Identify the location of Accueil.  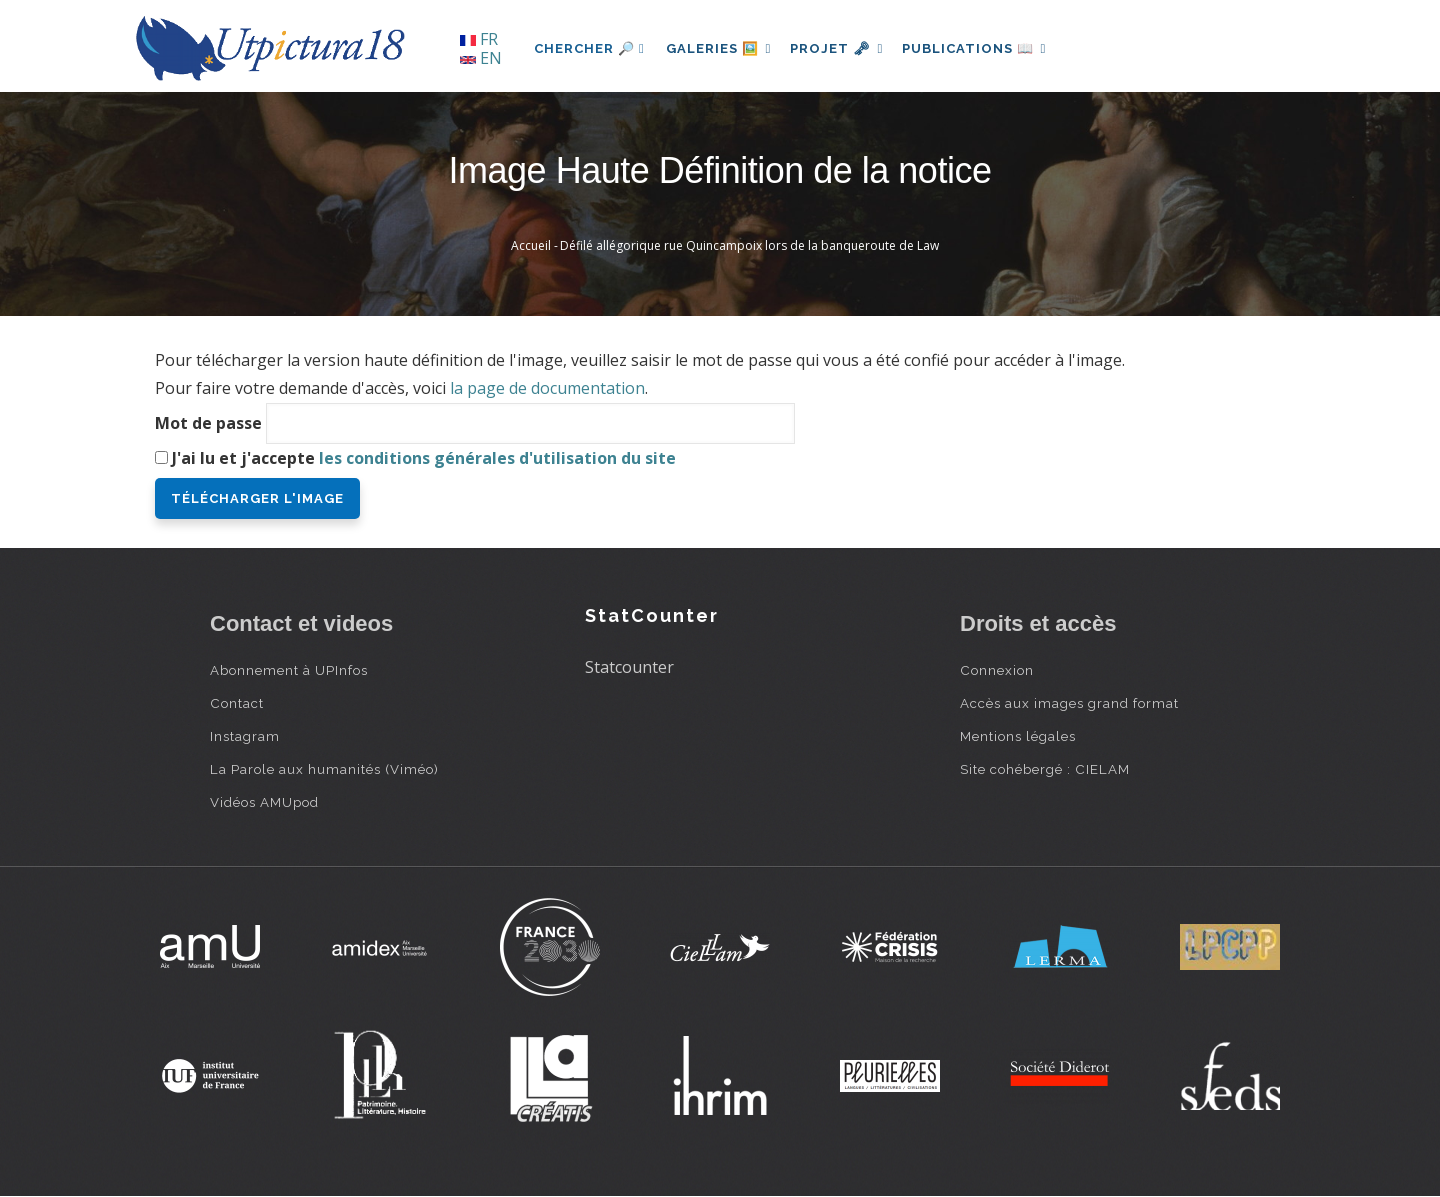
(531, 245).